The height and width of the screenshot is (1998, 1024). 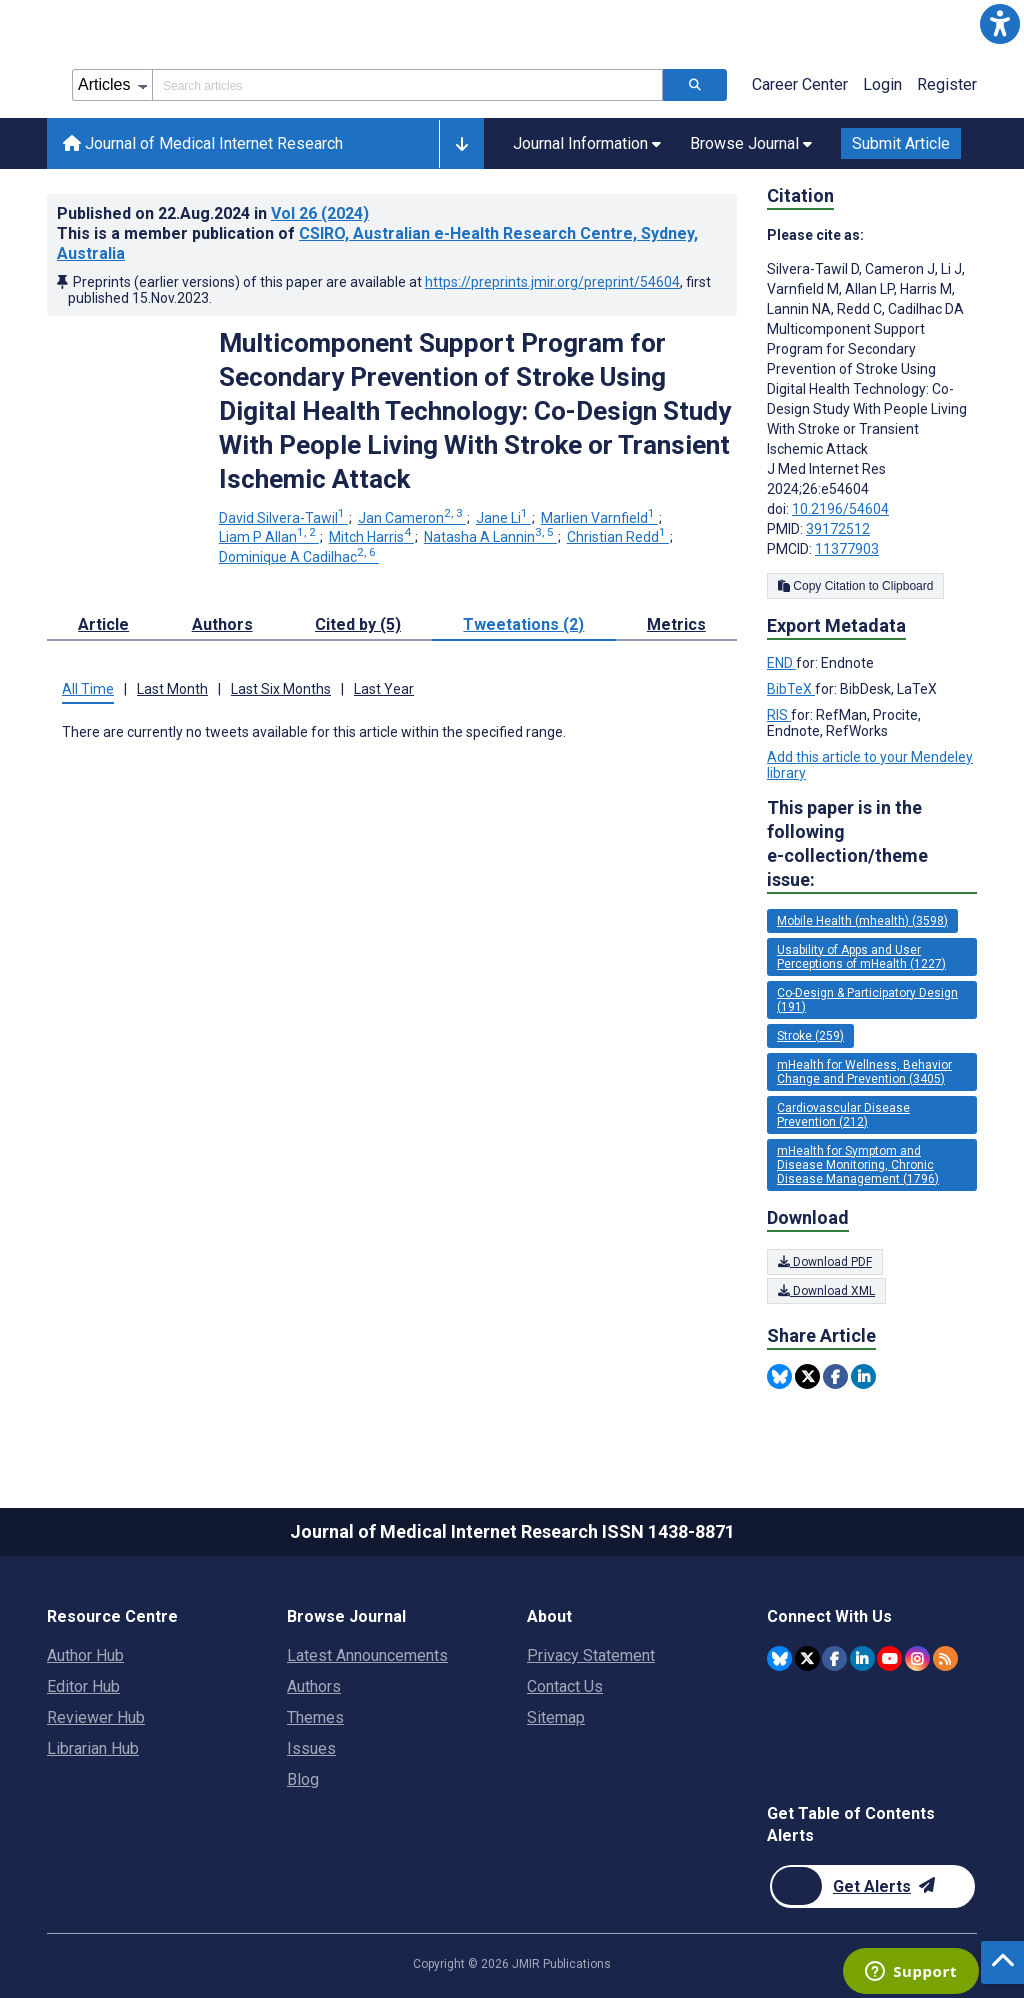 What do you see at coordinates (315, 1717) in the screenshot?
I see `Themes` at bounding box center [315, 1717].